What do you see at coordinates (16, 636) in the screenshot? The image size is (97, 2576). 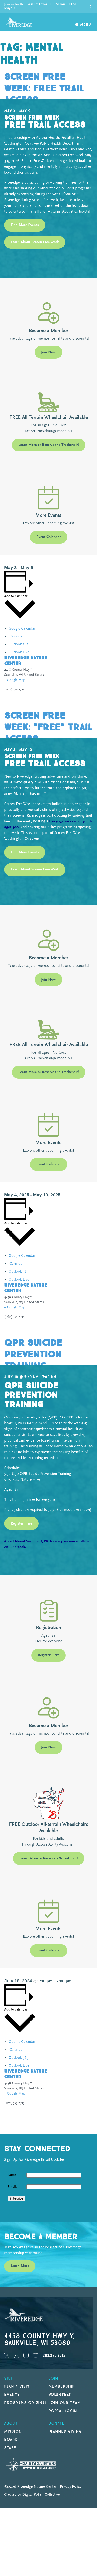 I see `iCalendar` at bounding box center [16, 636].